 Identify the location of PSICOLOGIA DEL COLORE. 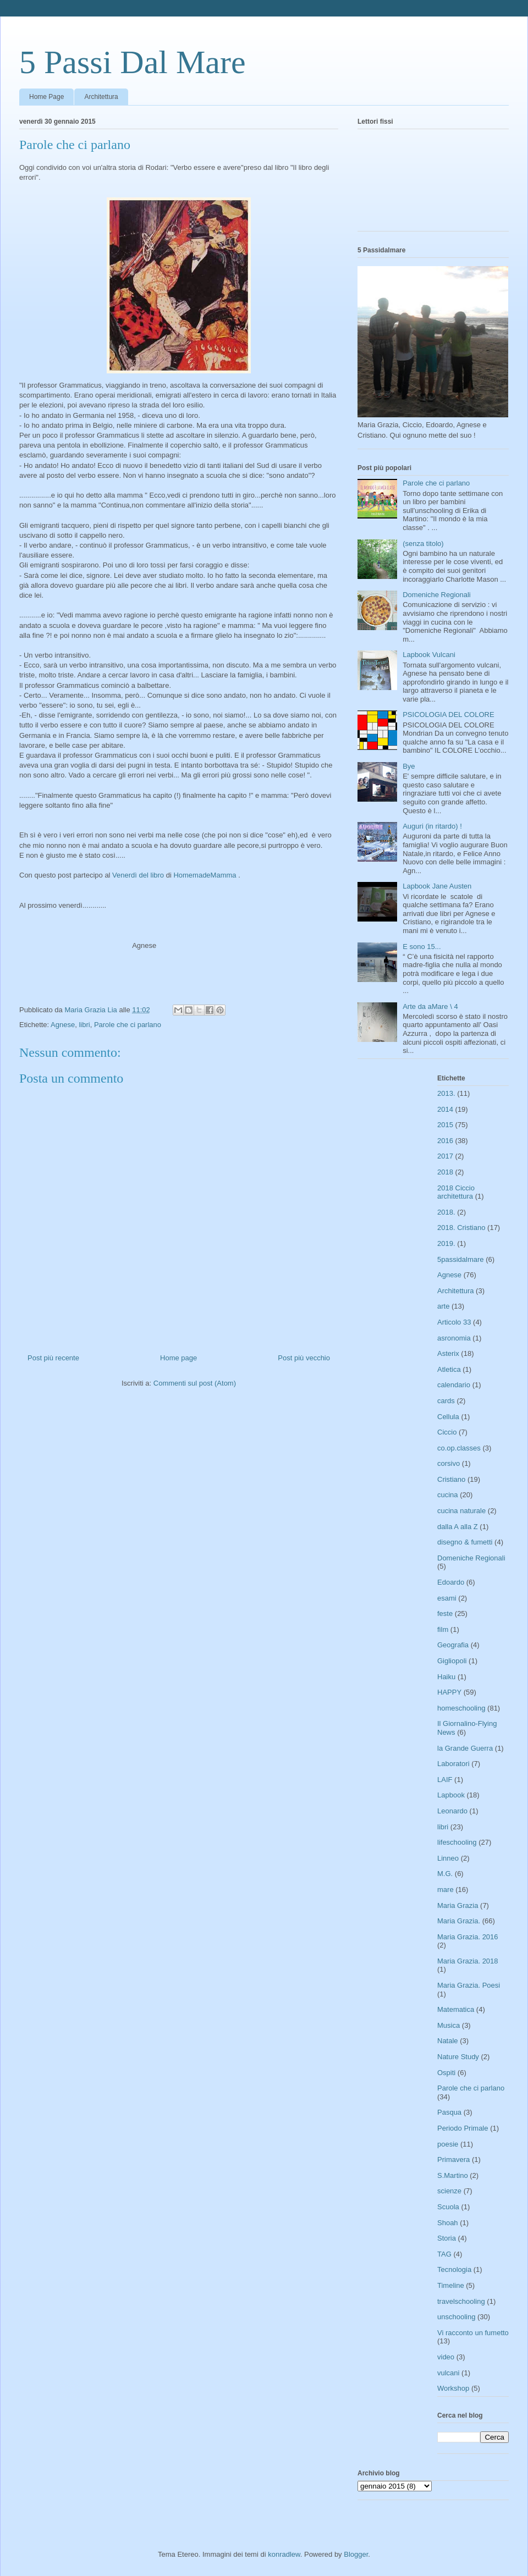
(448, 714).